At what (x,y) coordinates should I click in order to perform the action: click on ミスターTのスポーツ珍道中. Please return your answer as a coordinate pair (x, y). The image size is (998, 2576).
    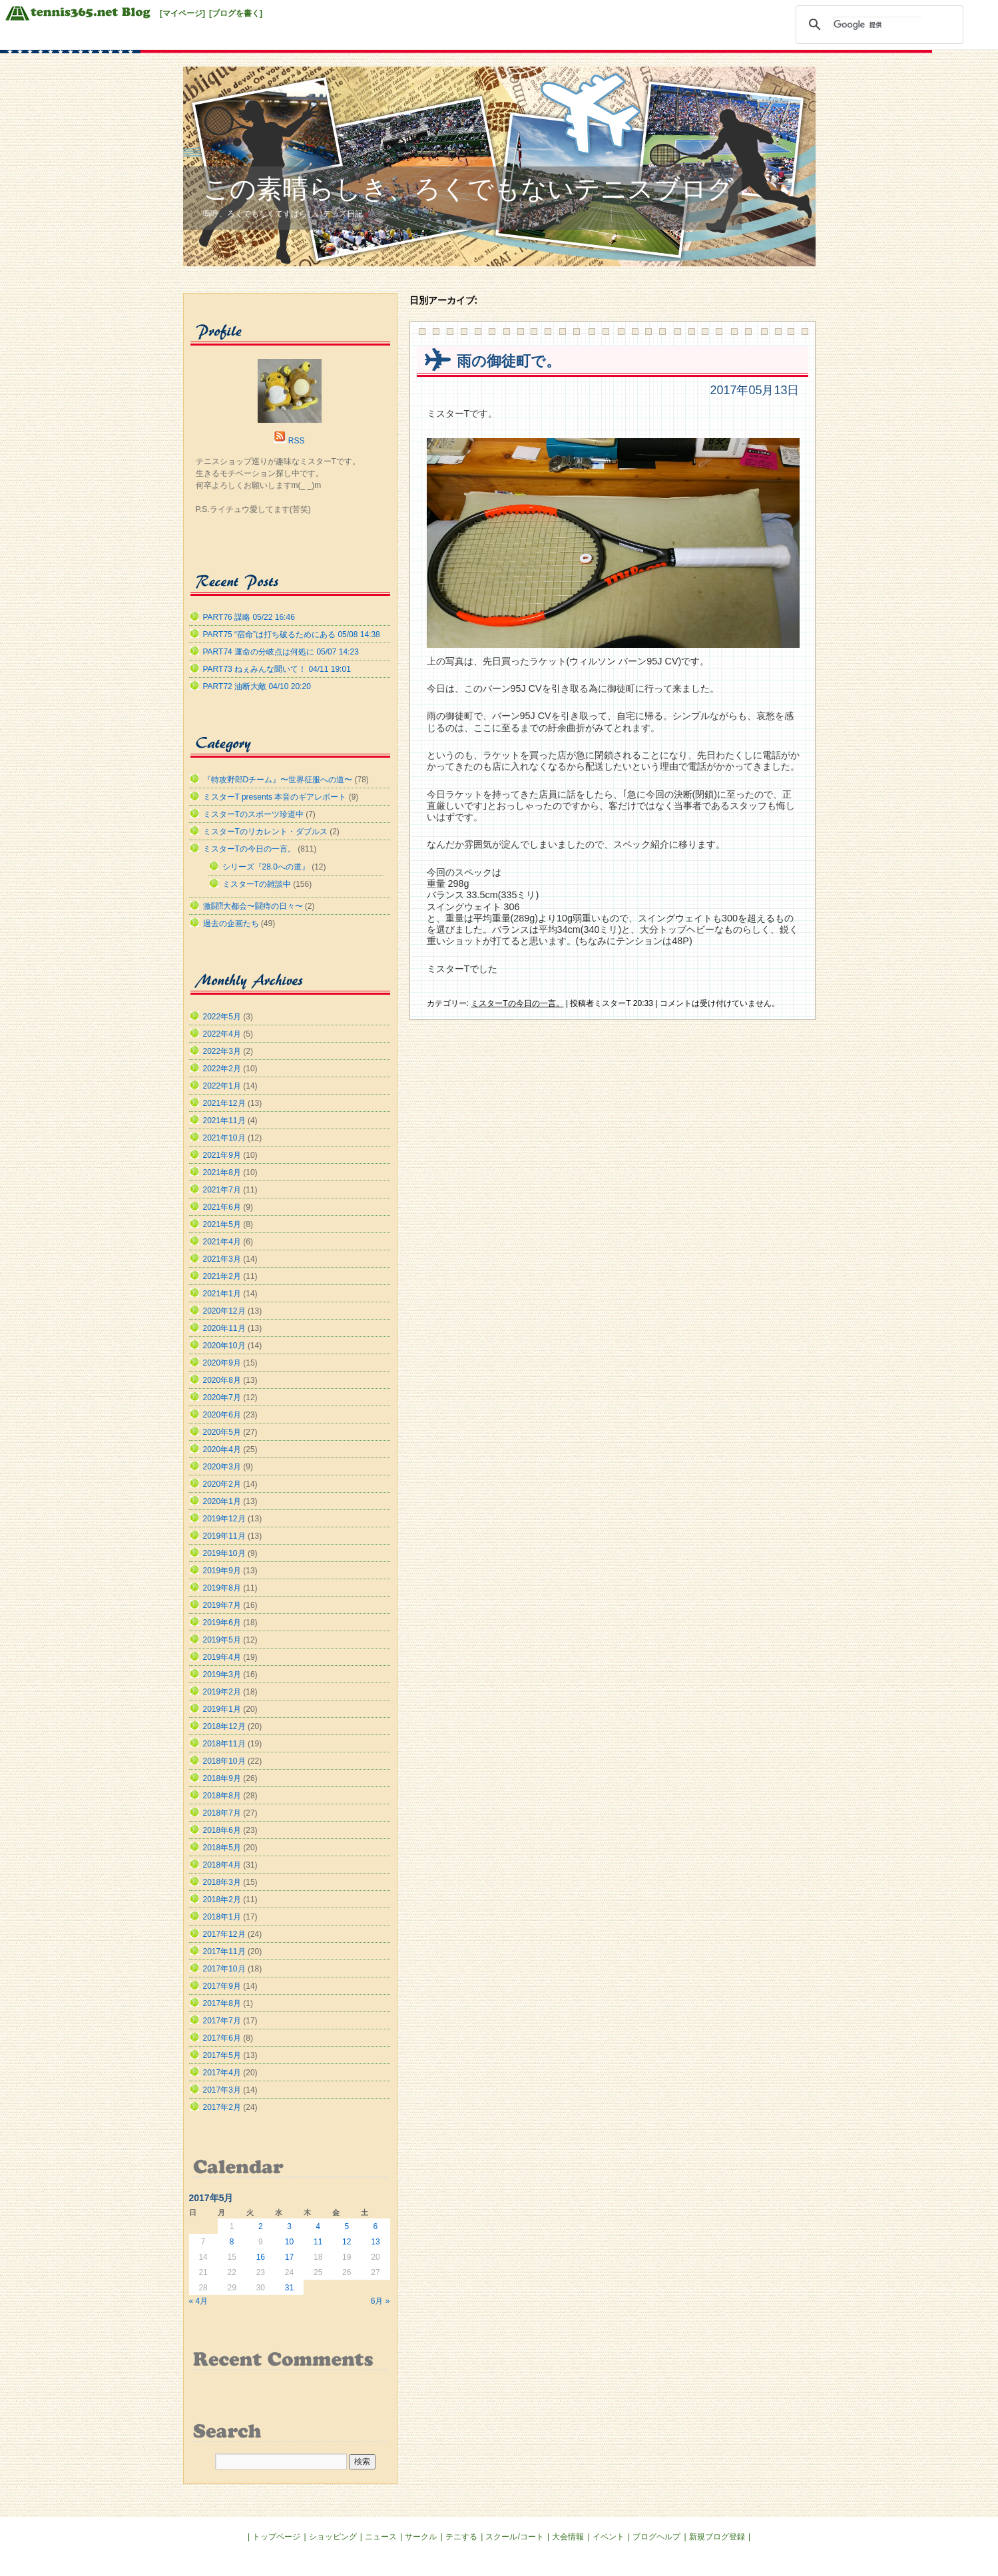
    Looking at the image, I should click on (253, 814).